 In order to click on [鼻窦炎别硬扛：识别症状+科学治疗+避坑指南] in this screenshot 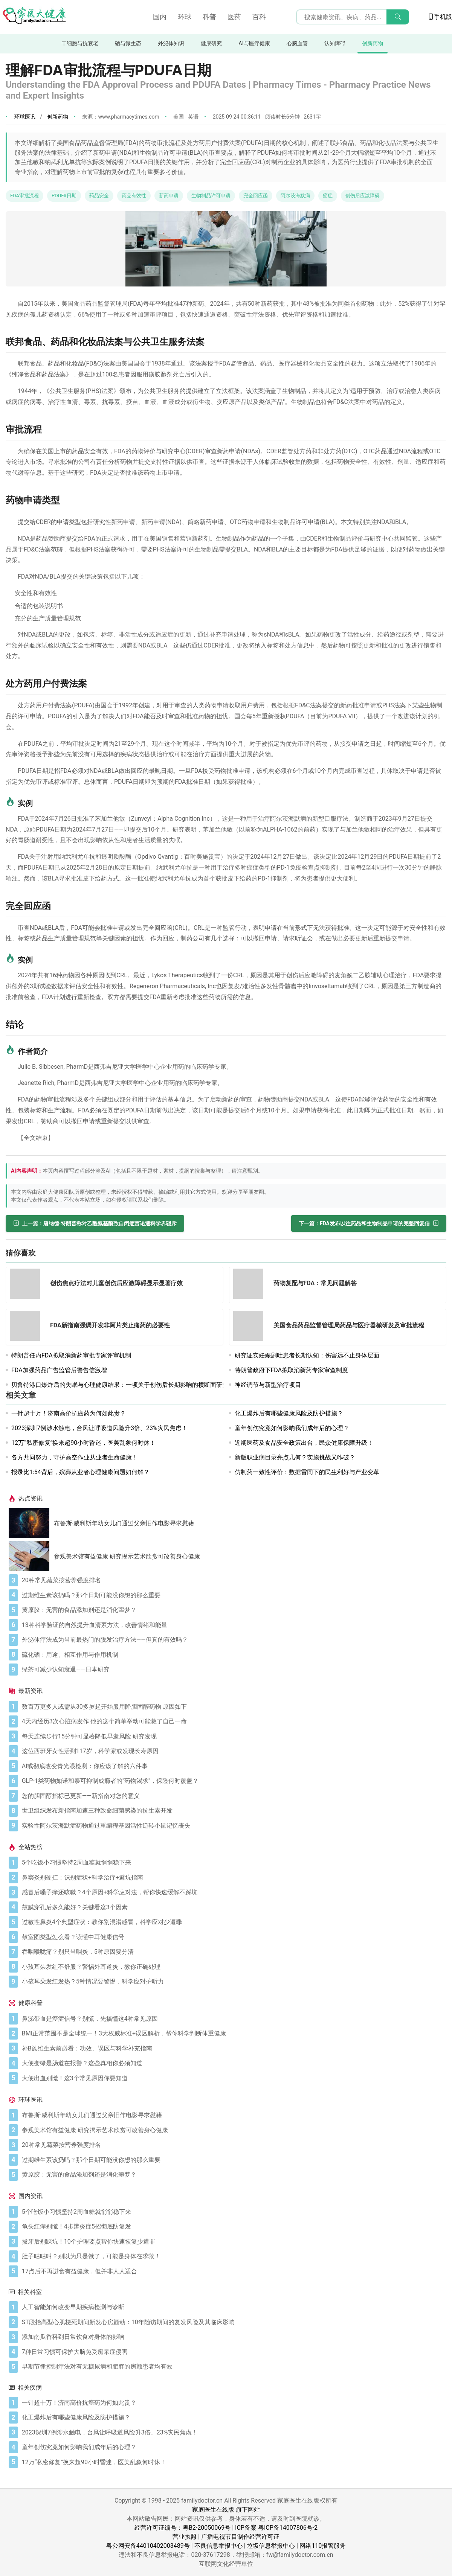, I will do `click(232, 1877)`.